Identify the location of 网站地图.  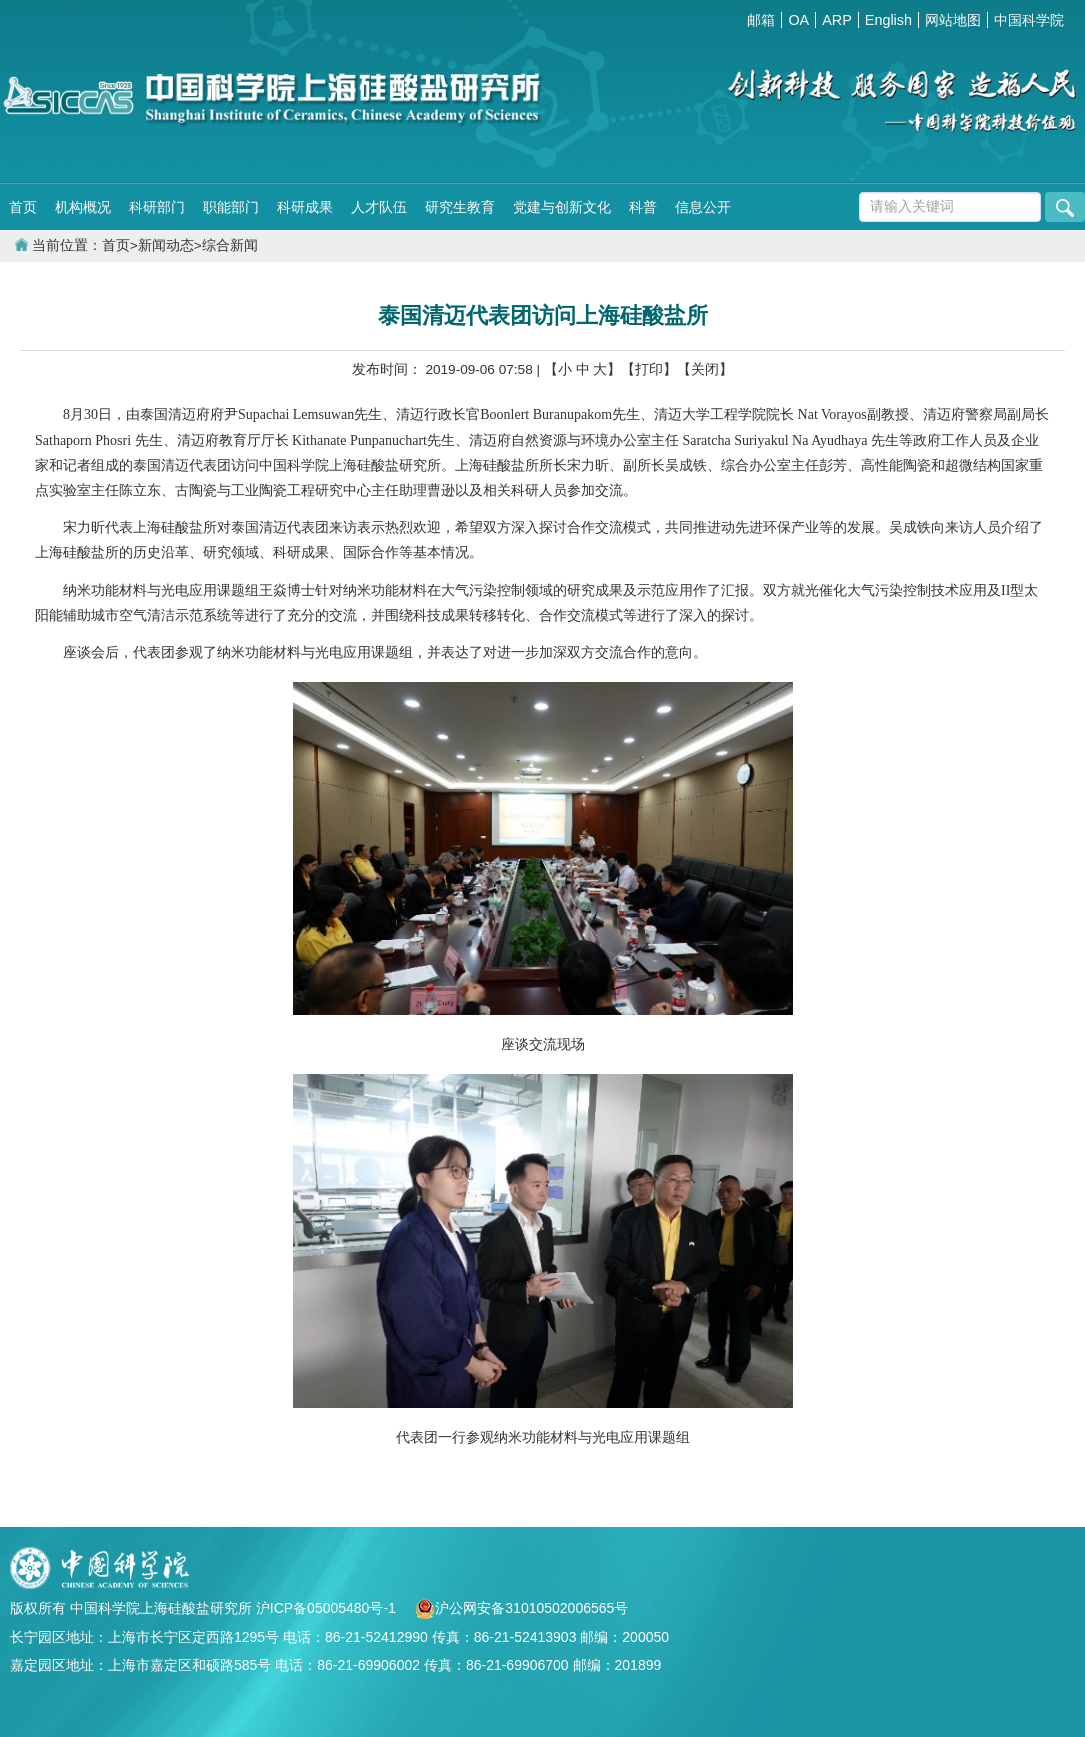
(953, 20).